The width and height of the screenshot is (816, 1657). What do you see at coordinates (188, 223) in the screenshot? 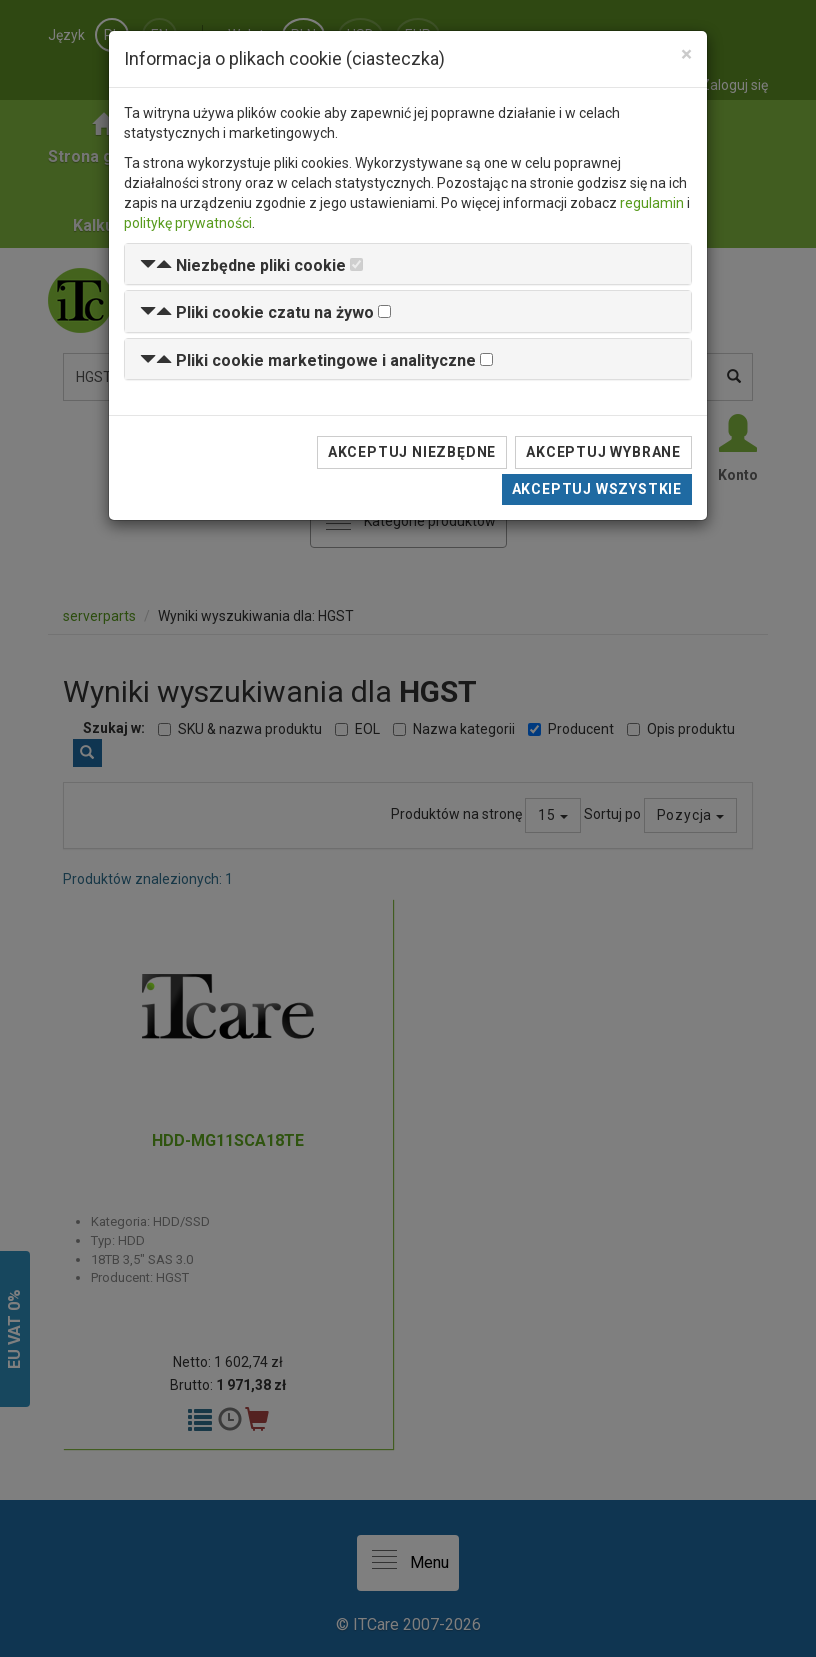
I see `politykę prywatności` at bounding box center [188, 223].